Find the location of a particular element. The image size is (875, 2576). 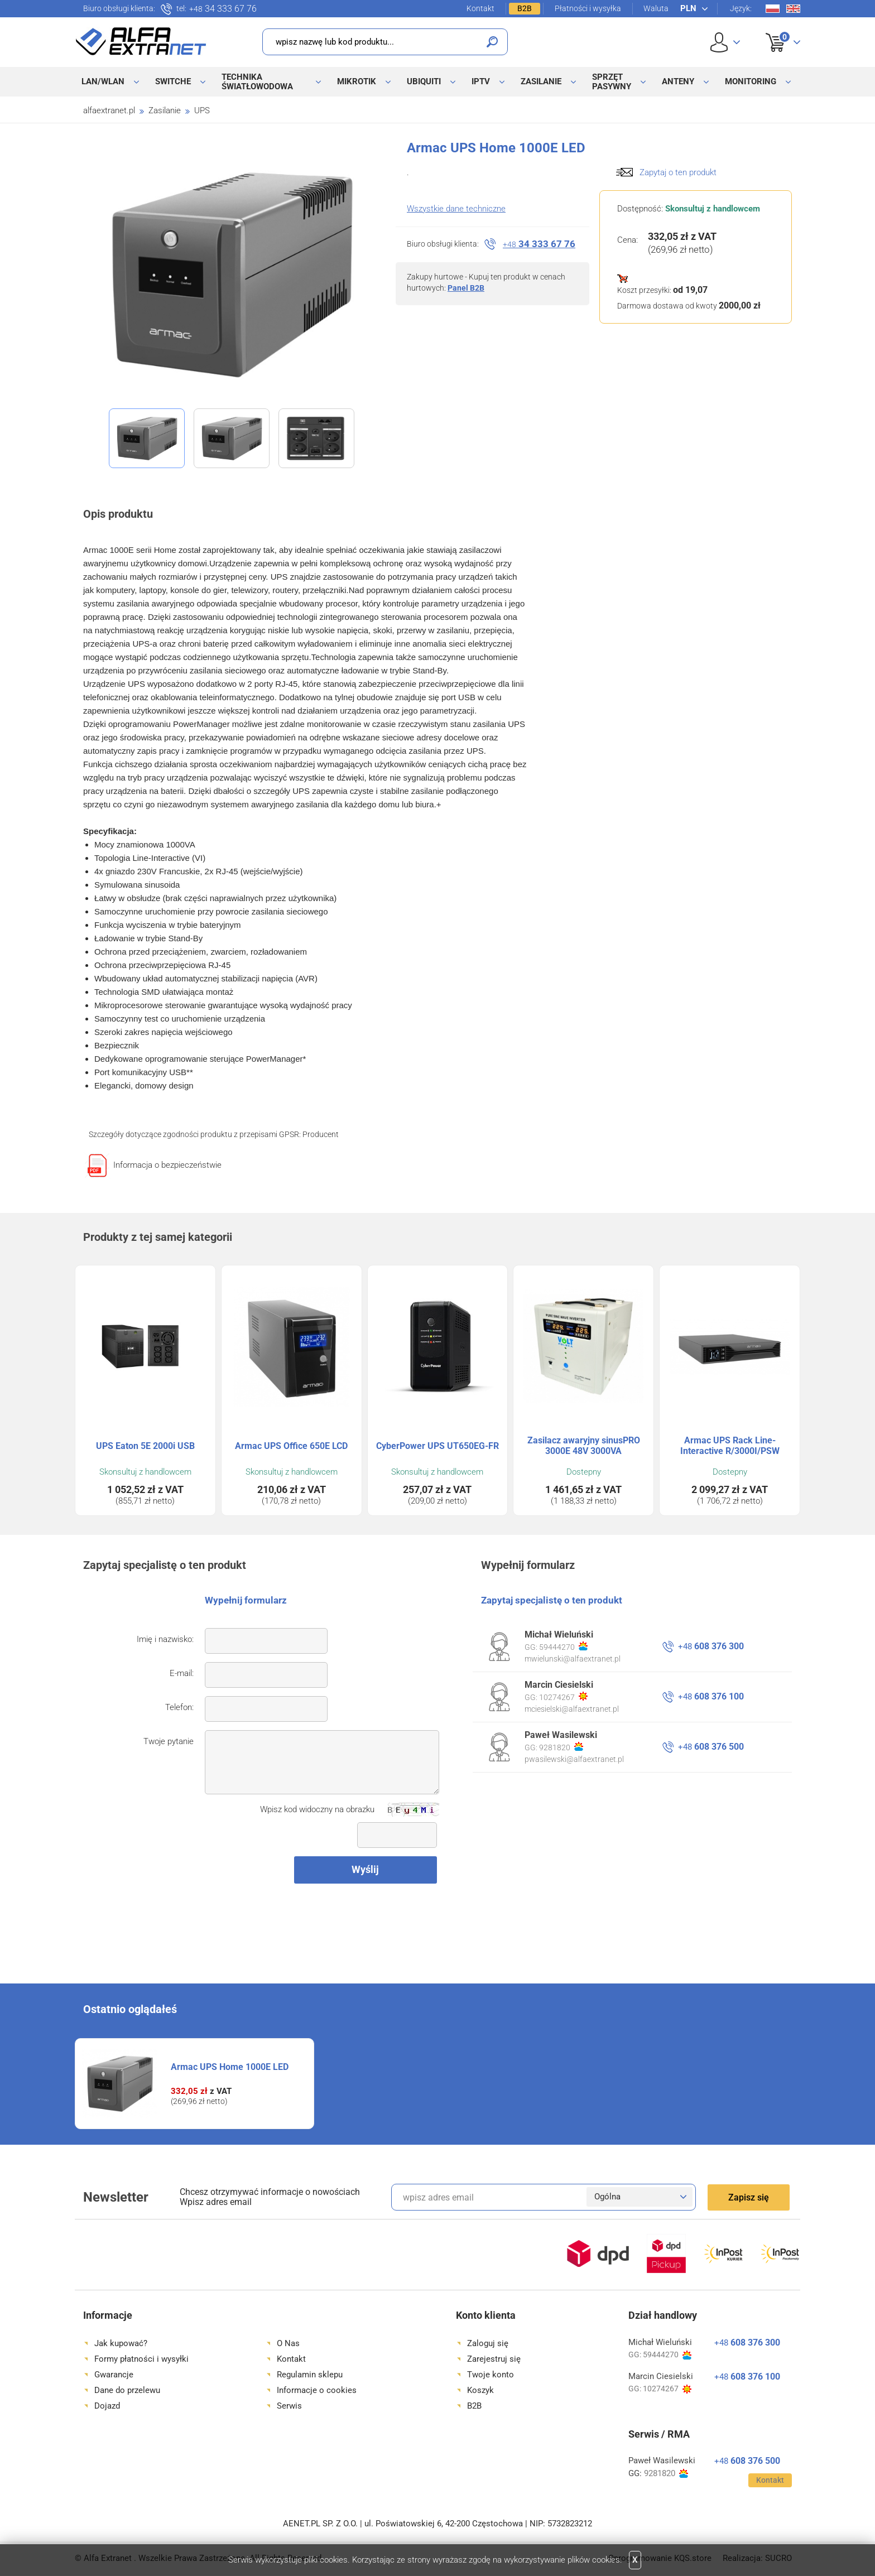

Koszyk is located at coordinates (776, 30).